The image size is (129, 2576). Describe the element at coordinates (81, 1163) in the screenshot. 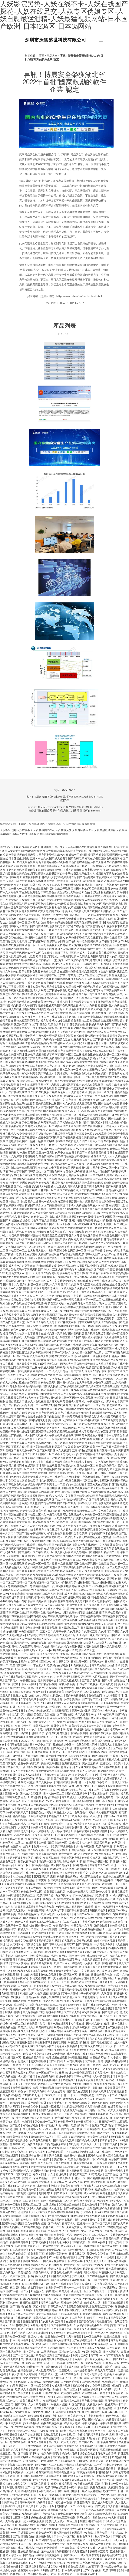

I see `成人动漫一区` at that location.